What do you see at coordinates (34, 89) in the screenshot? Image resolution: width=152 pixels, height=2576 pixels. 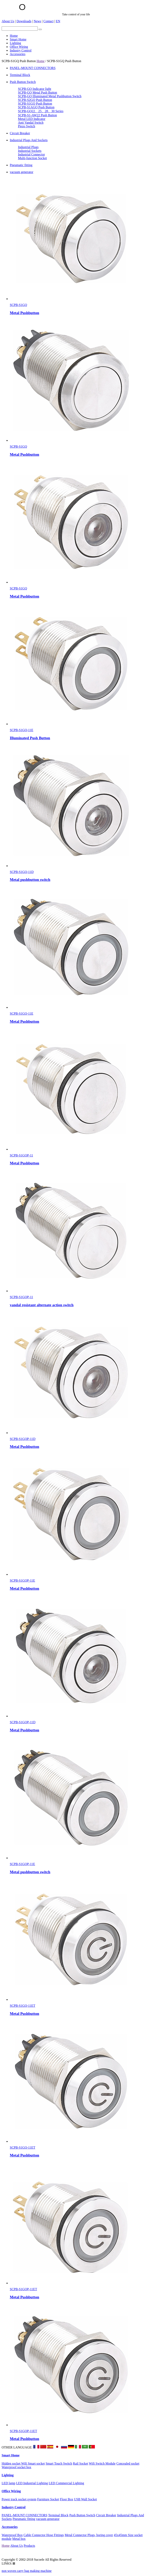 I see `SCPB-GQ Indicator light` at bounding box center [34, 89].